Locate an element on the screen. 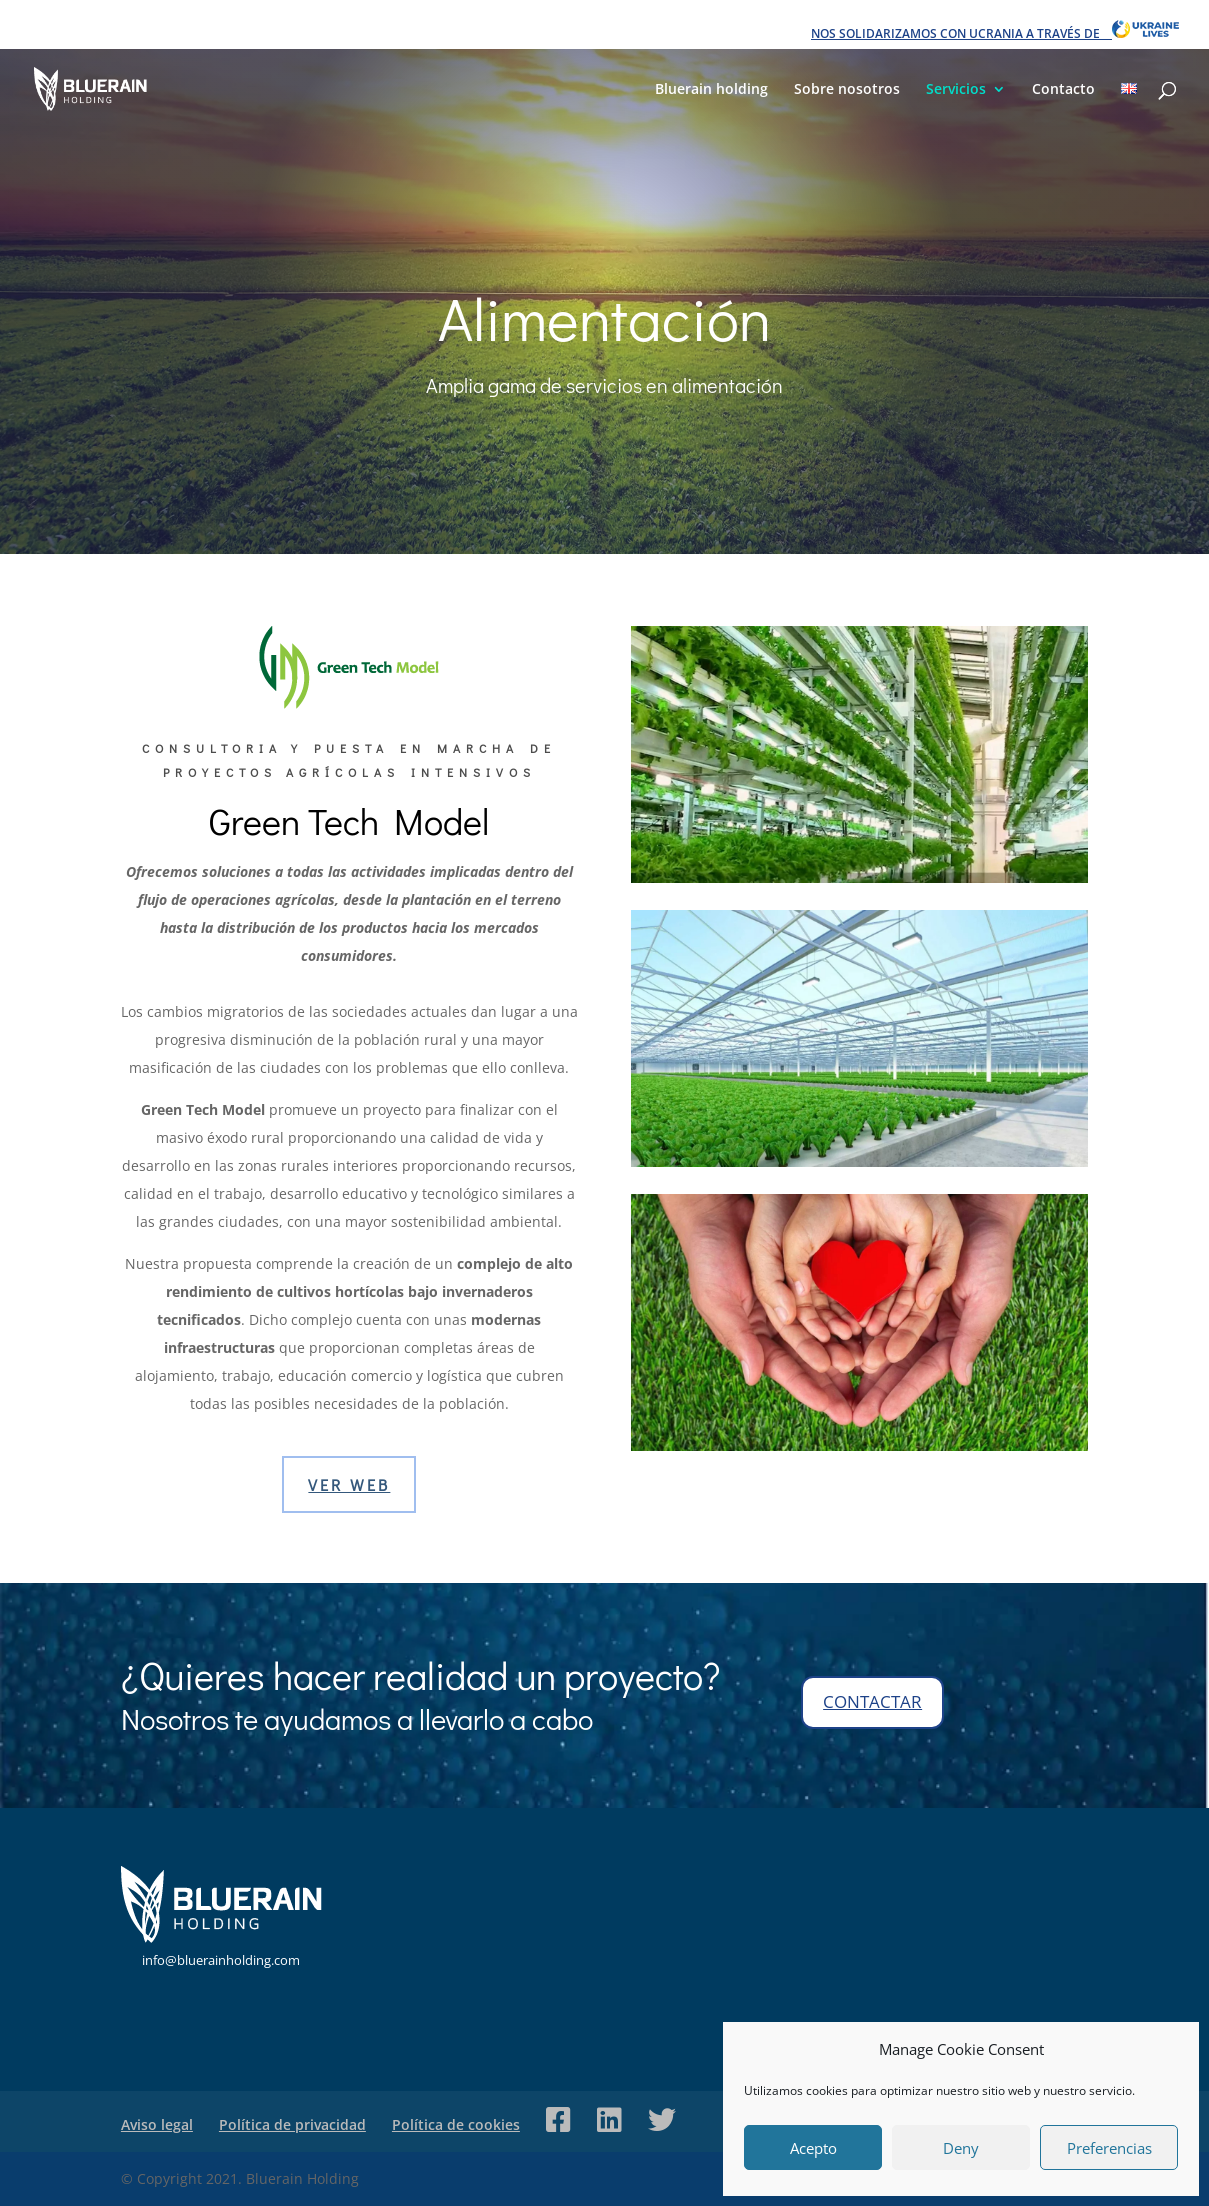  contactar is located at coordinates (872, 1701).